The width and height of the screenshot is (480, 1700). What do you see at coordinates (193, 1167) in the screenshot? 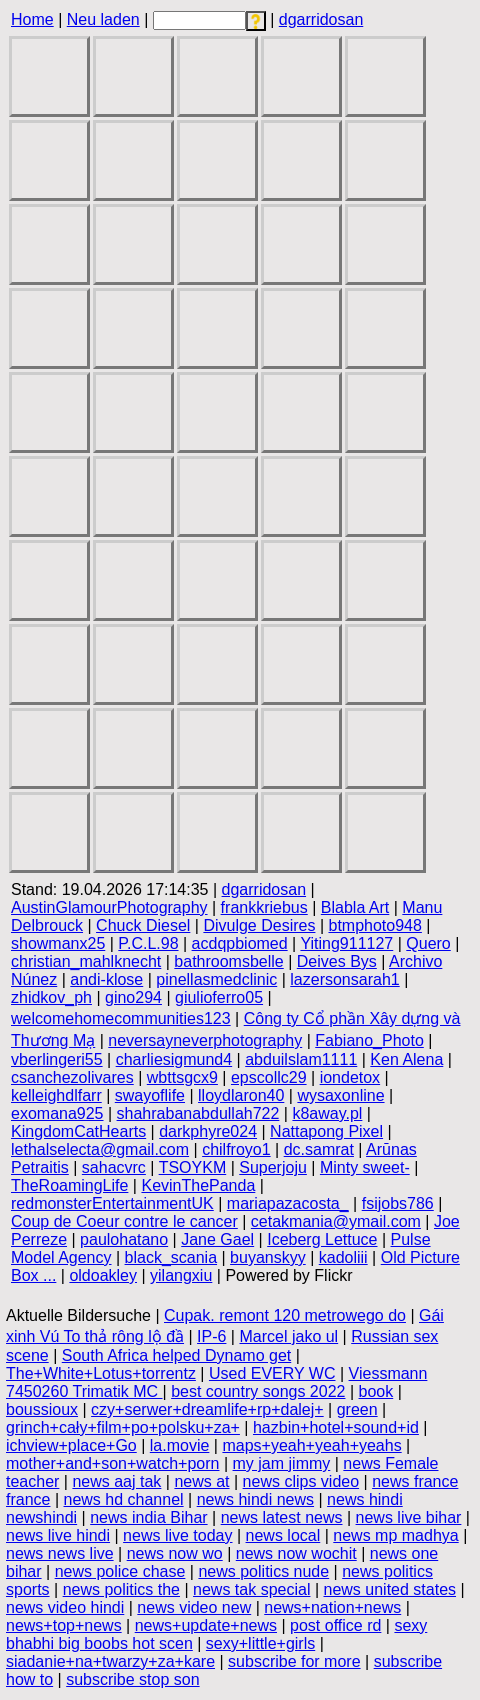
I see `TSOYKM` at bounding box center [193, 1167].